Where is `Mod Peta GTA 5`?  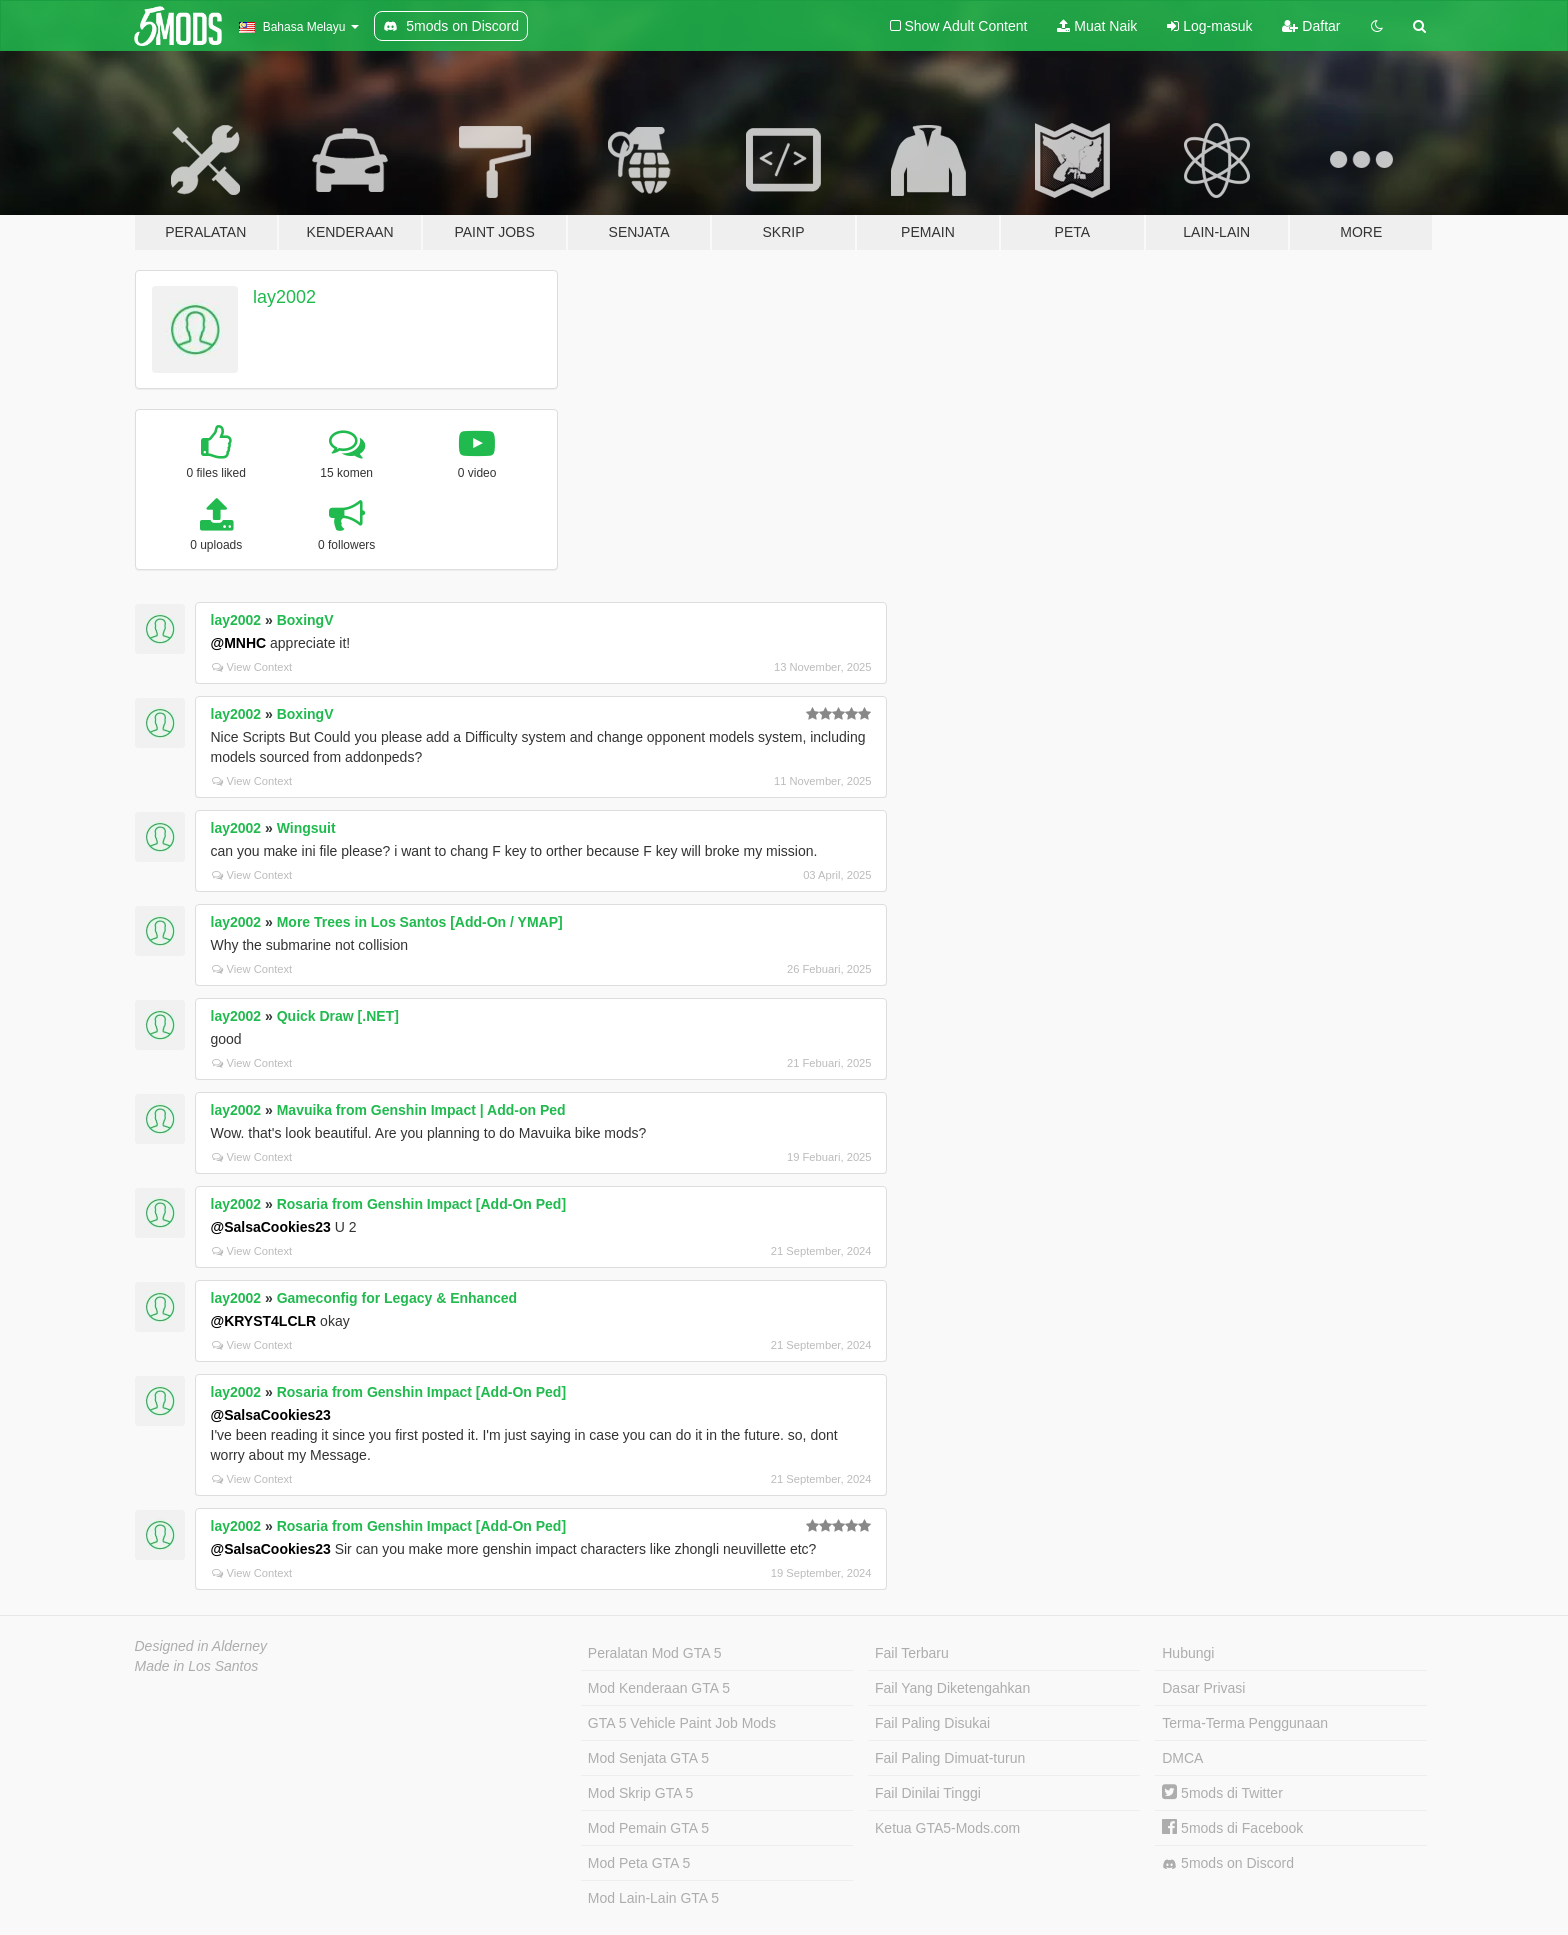
Mod Peta GTA 5 is located at coordinates (639, 1863).